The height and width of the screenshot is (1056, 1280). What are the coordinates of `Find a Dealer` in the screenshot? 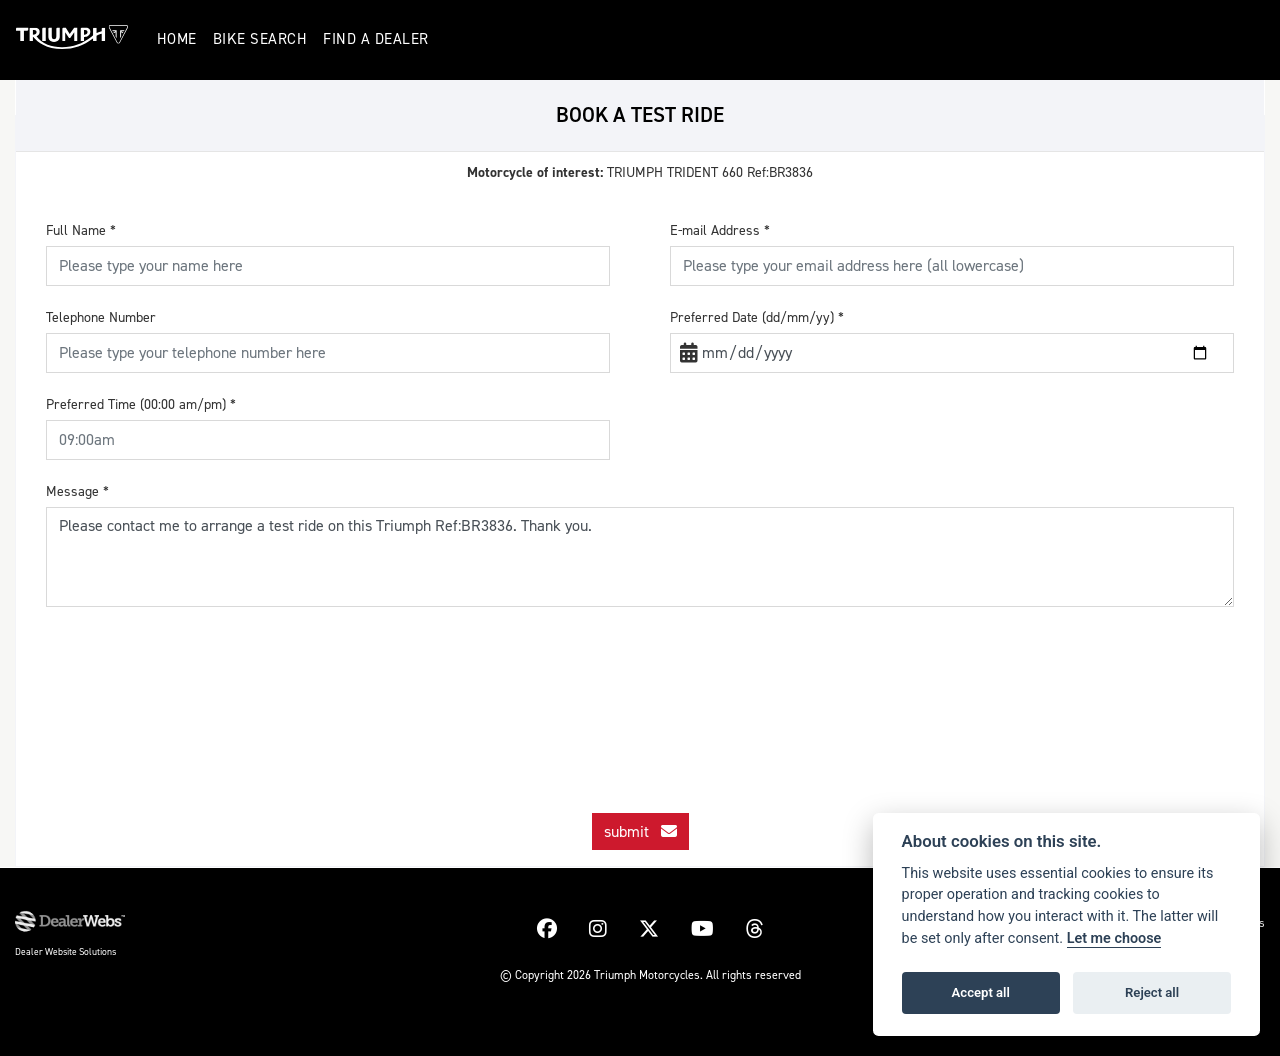 It's located at (379, 39).